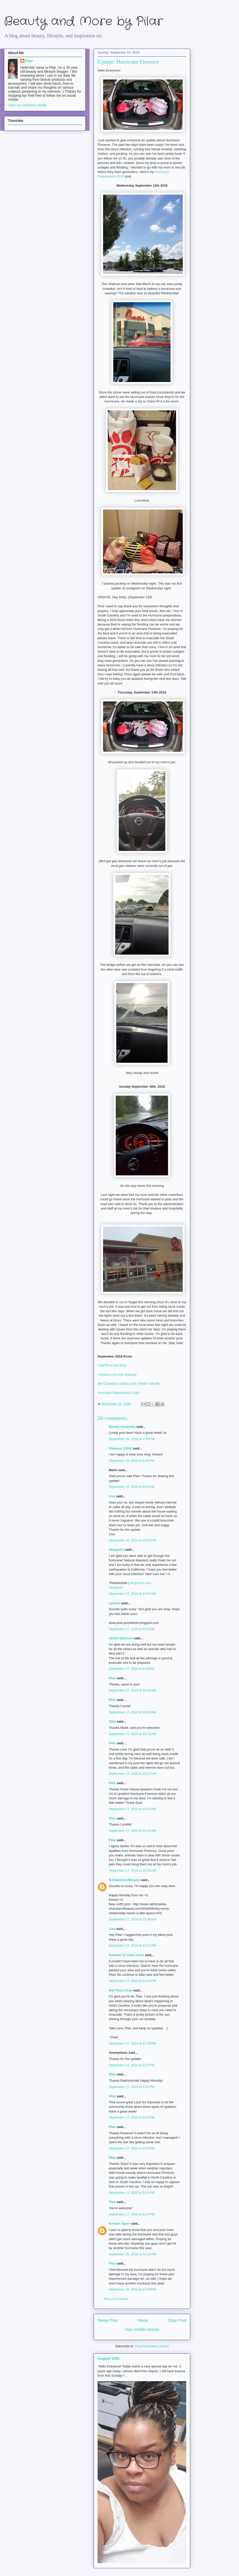 The width and height of the screenshot is (239, 2576). I want to click on September 17, 2018 at 10:35 AM, so click(132, 1870).